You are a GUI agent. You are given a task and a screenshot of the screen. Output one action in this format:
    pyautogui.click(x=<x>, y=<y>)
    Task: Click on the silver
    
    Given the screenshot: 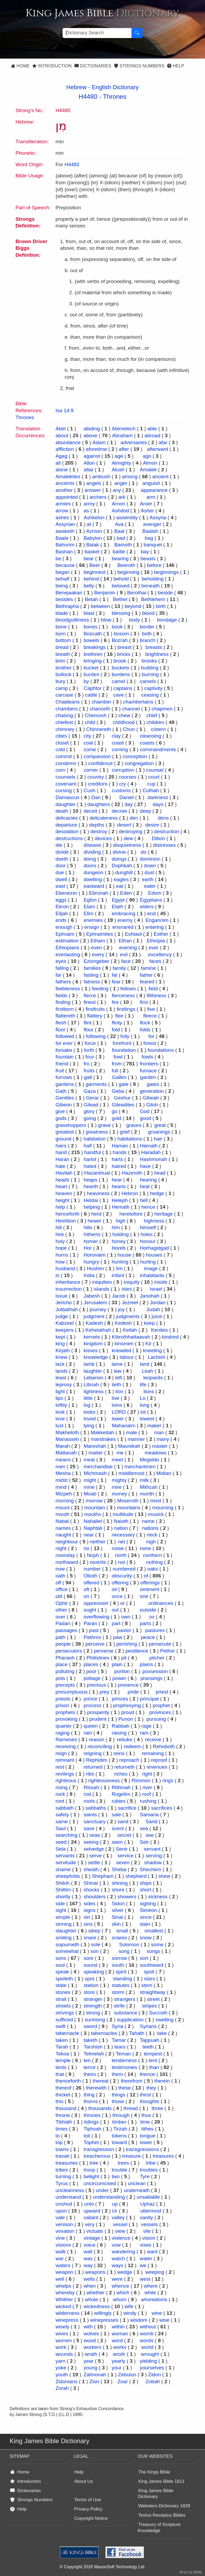 What is the action you would take?
    pyautogui.click(x=117, y=1910)
    